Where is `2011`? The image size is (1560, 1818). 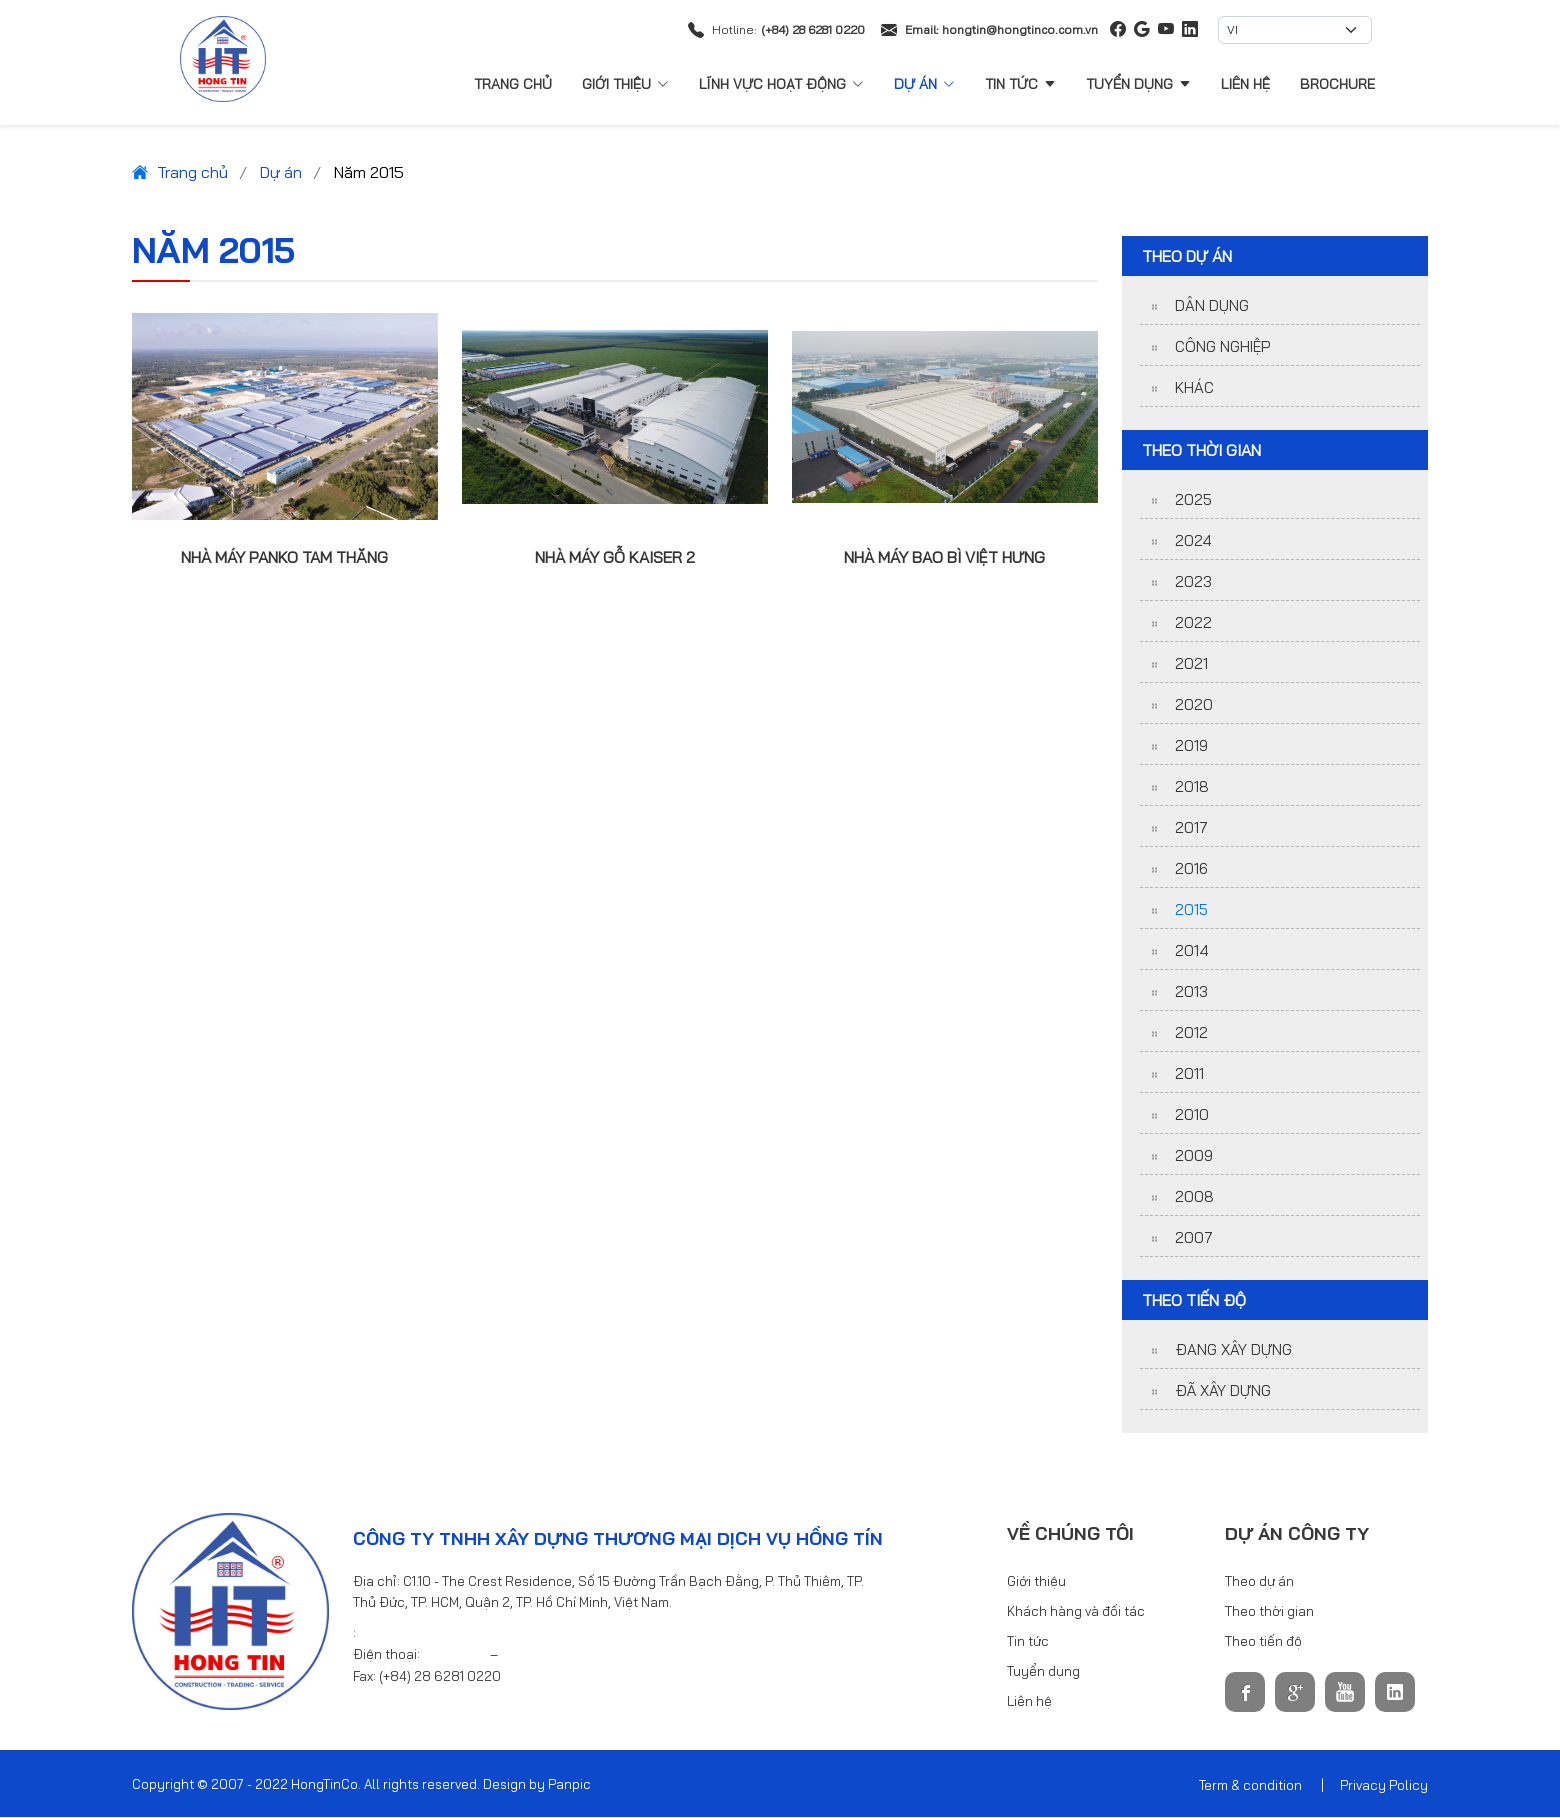 2011 is located at coordinates (1189, 1074).